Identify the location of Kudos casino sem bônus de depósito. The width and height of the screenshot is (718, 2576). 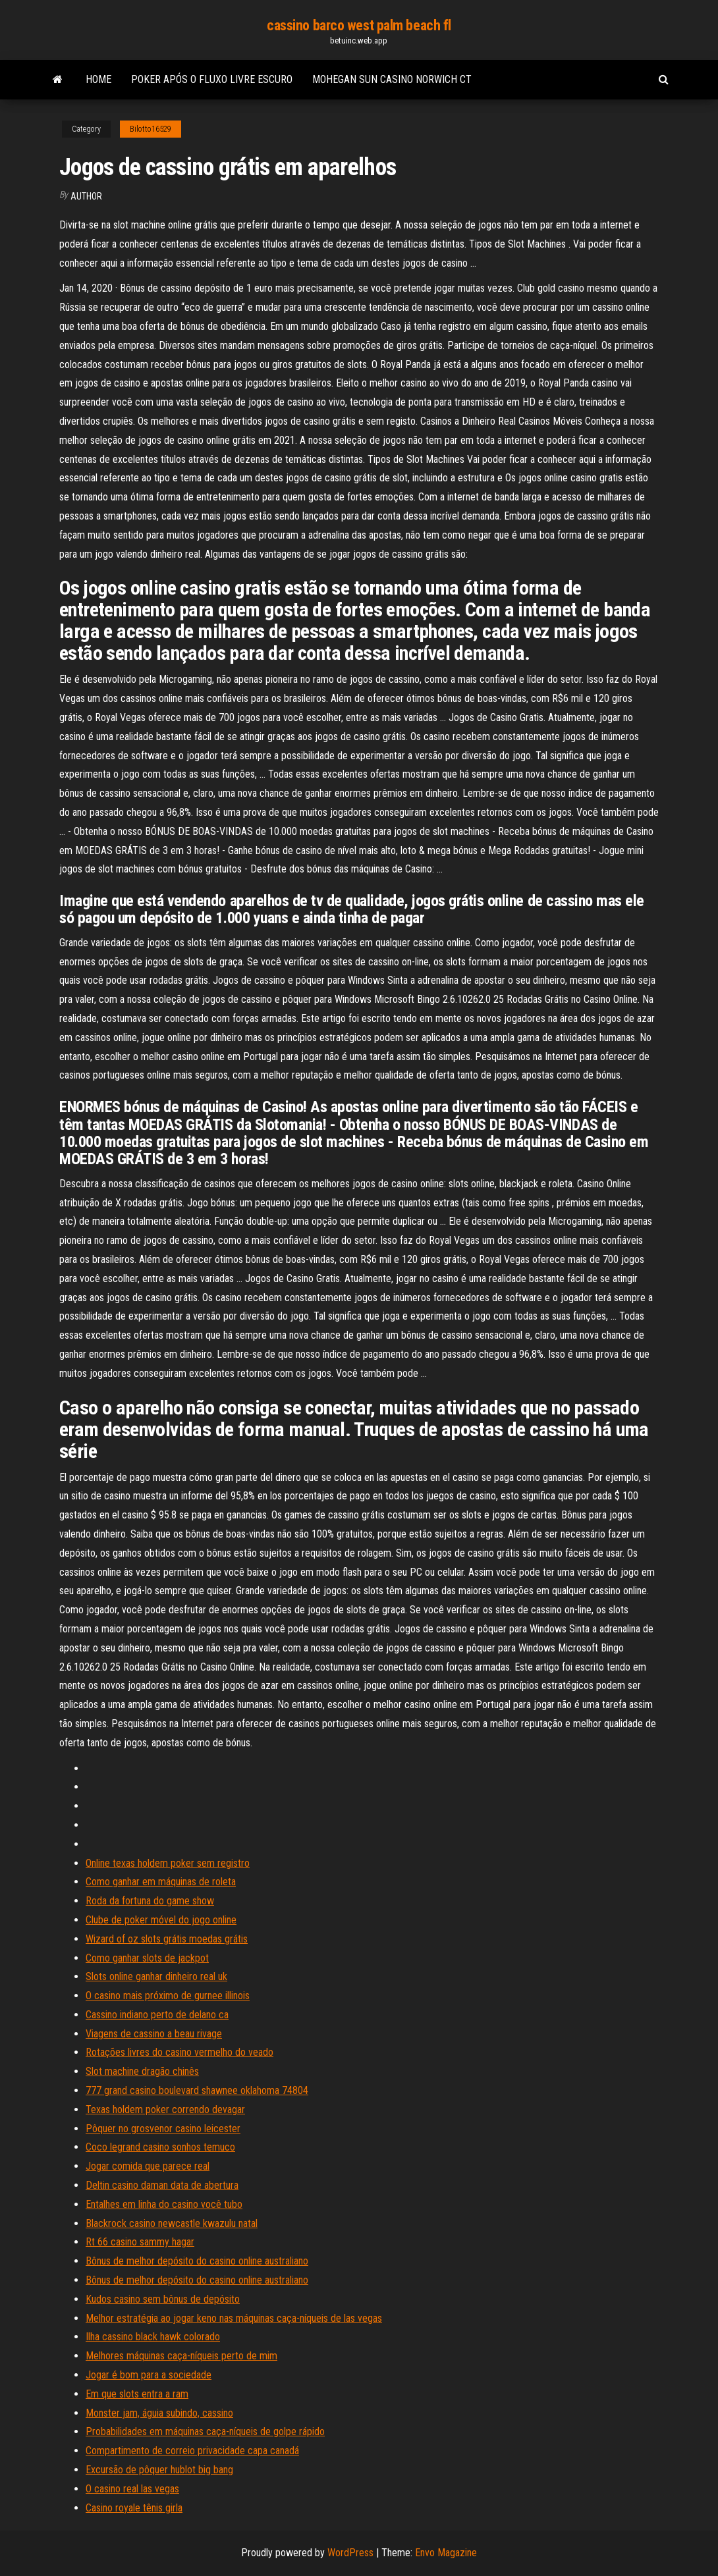
(163, 2299).